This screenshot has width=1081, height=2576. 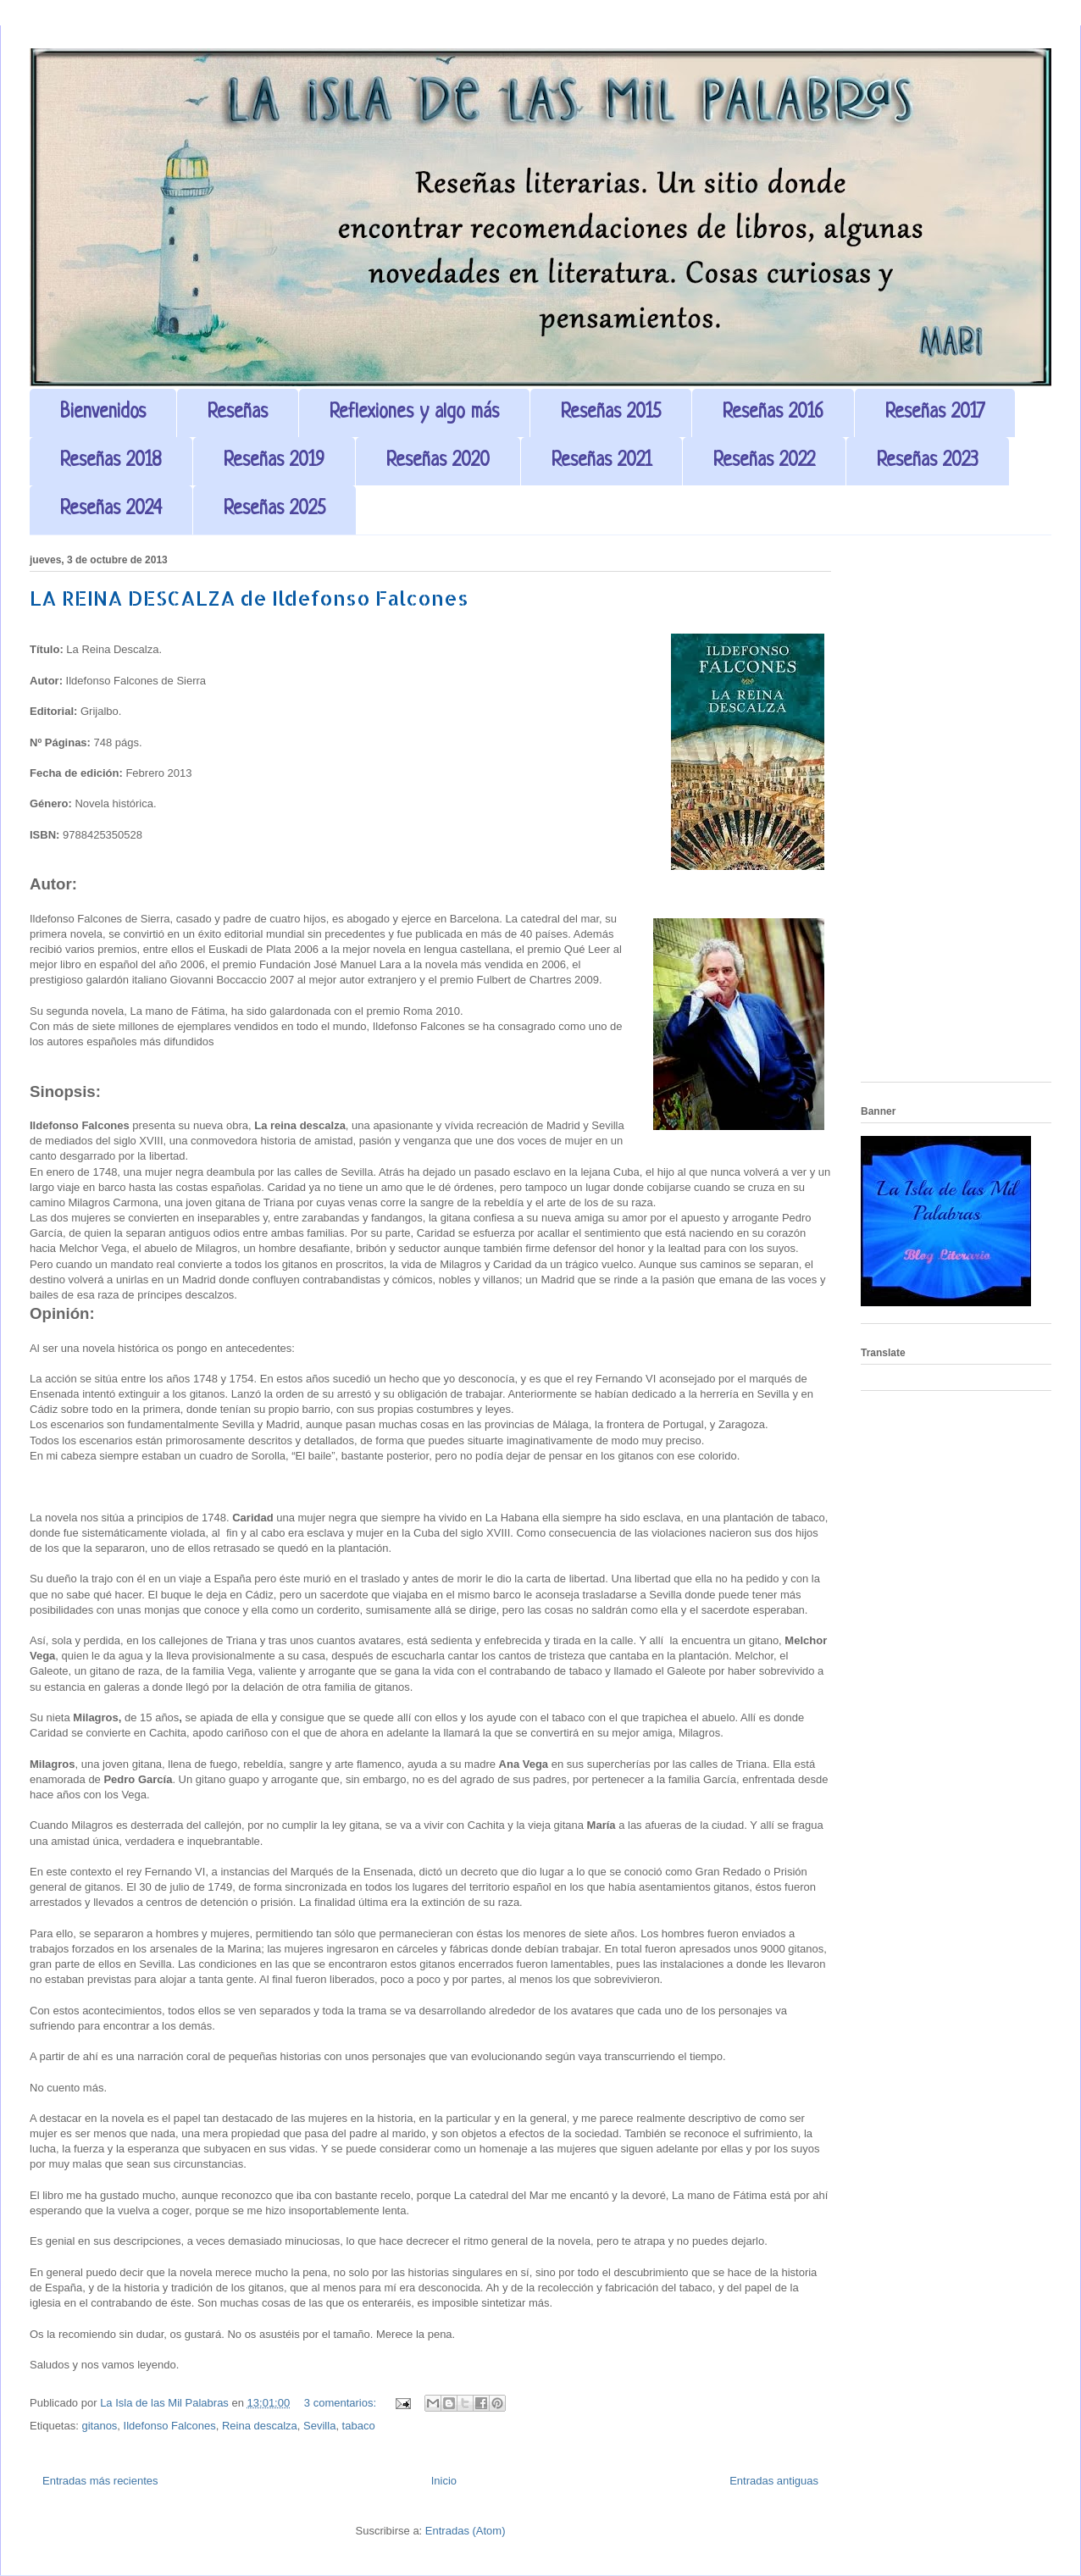 What do you see at coordinates (444, 2480) in the screenshot?
I see `Inicio` at bounding box center [444, 2480].